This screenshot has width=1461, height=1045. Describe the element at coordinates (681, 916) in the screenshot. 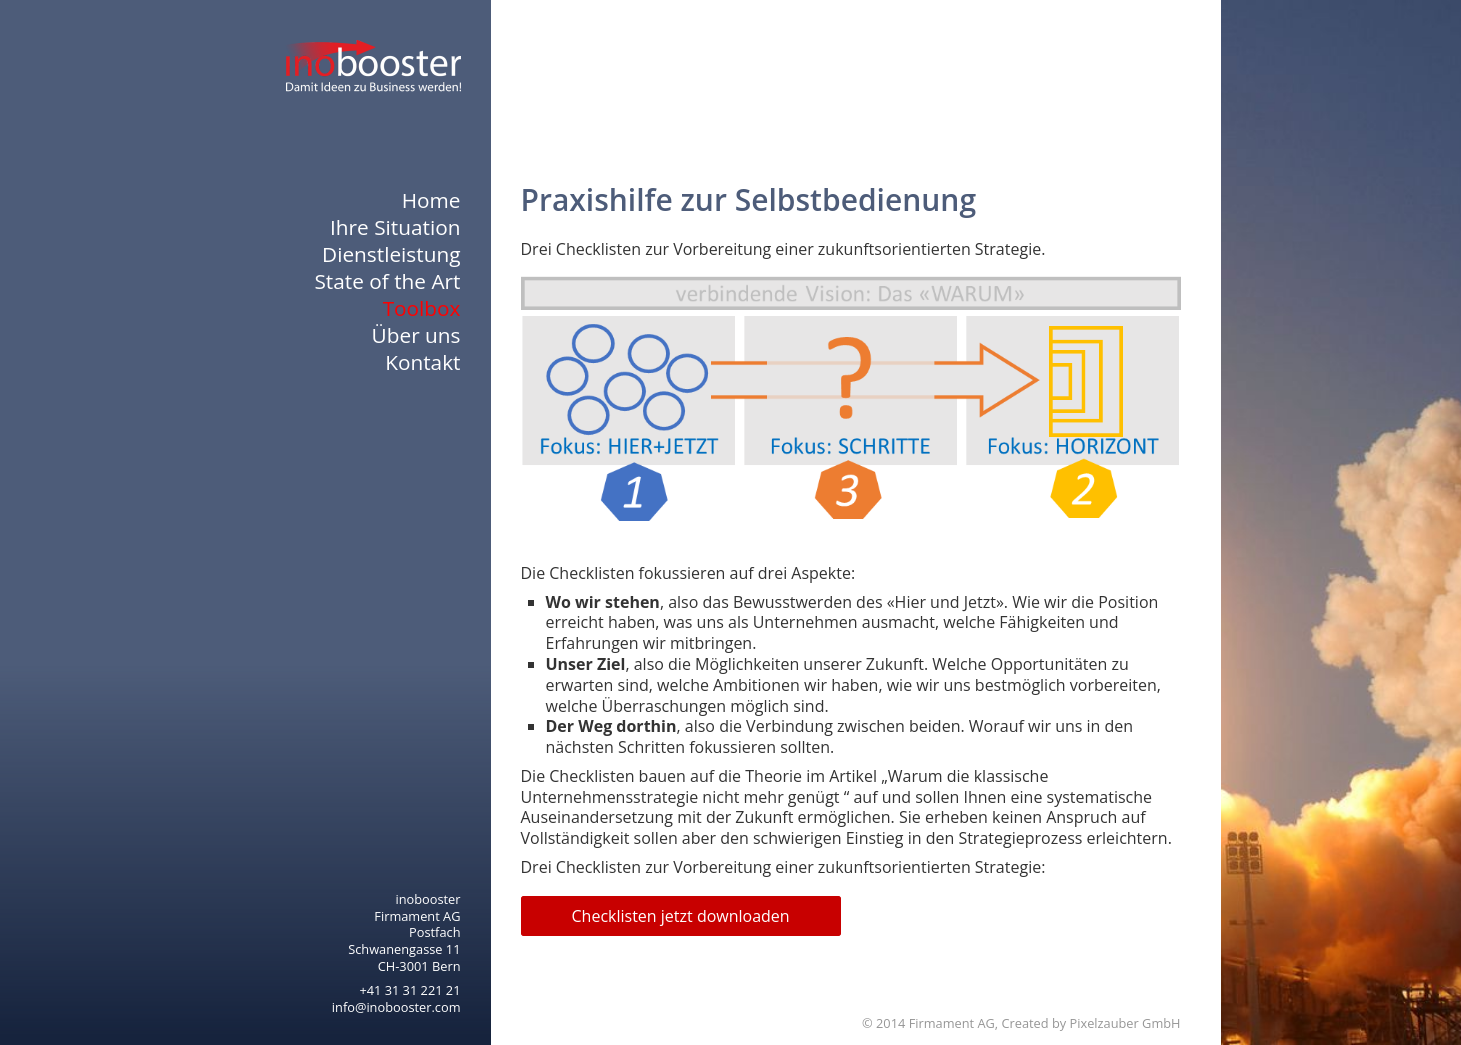

I see `Checklisten jetzt downloaden` at that location.